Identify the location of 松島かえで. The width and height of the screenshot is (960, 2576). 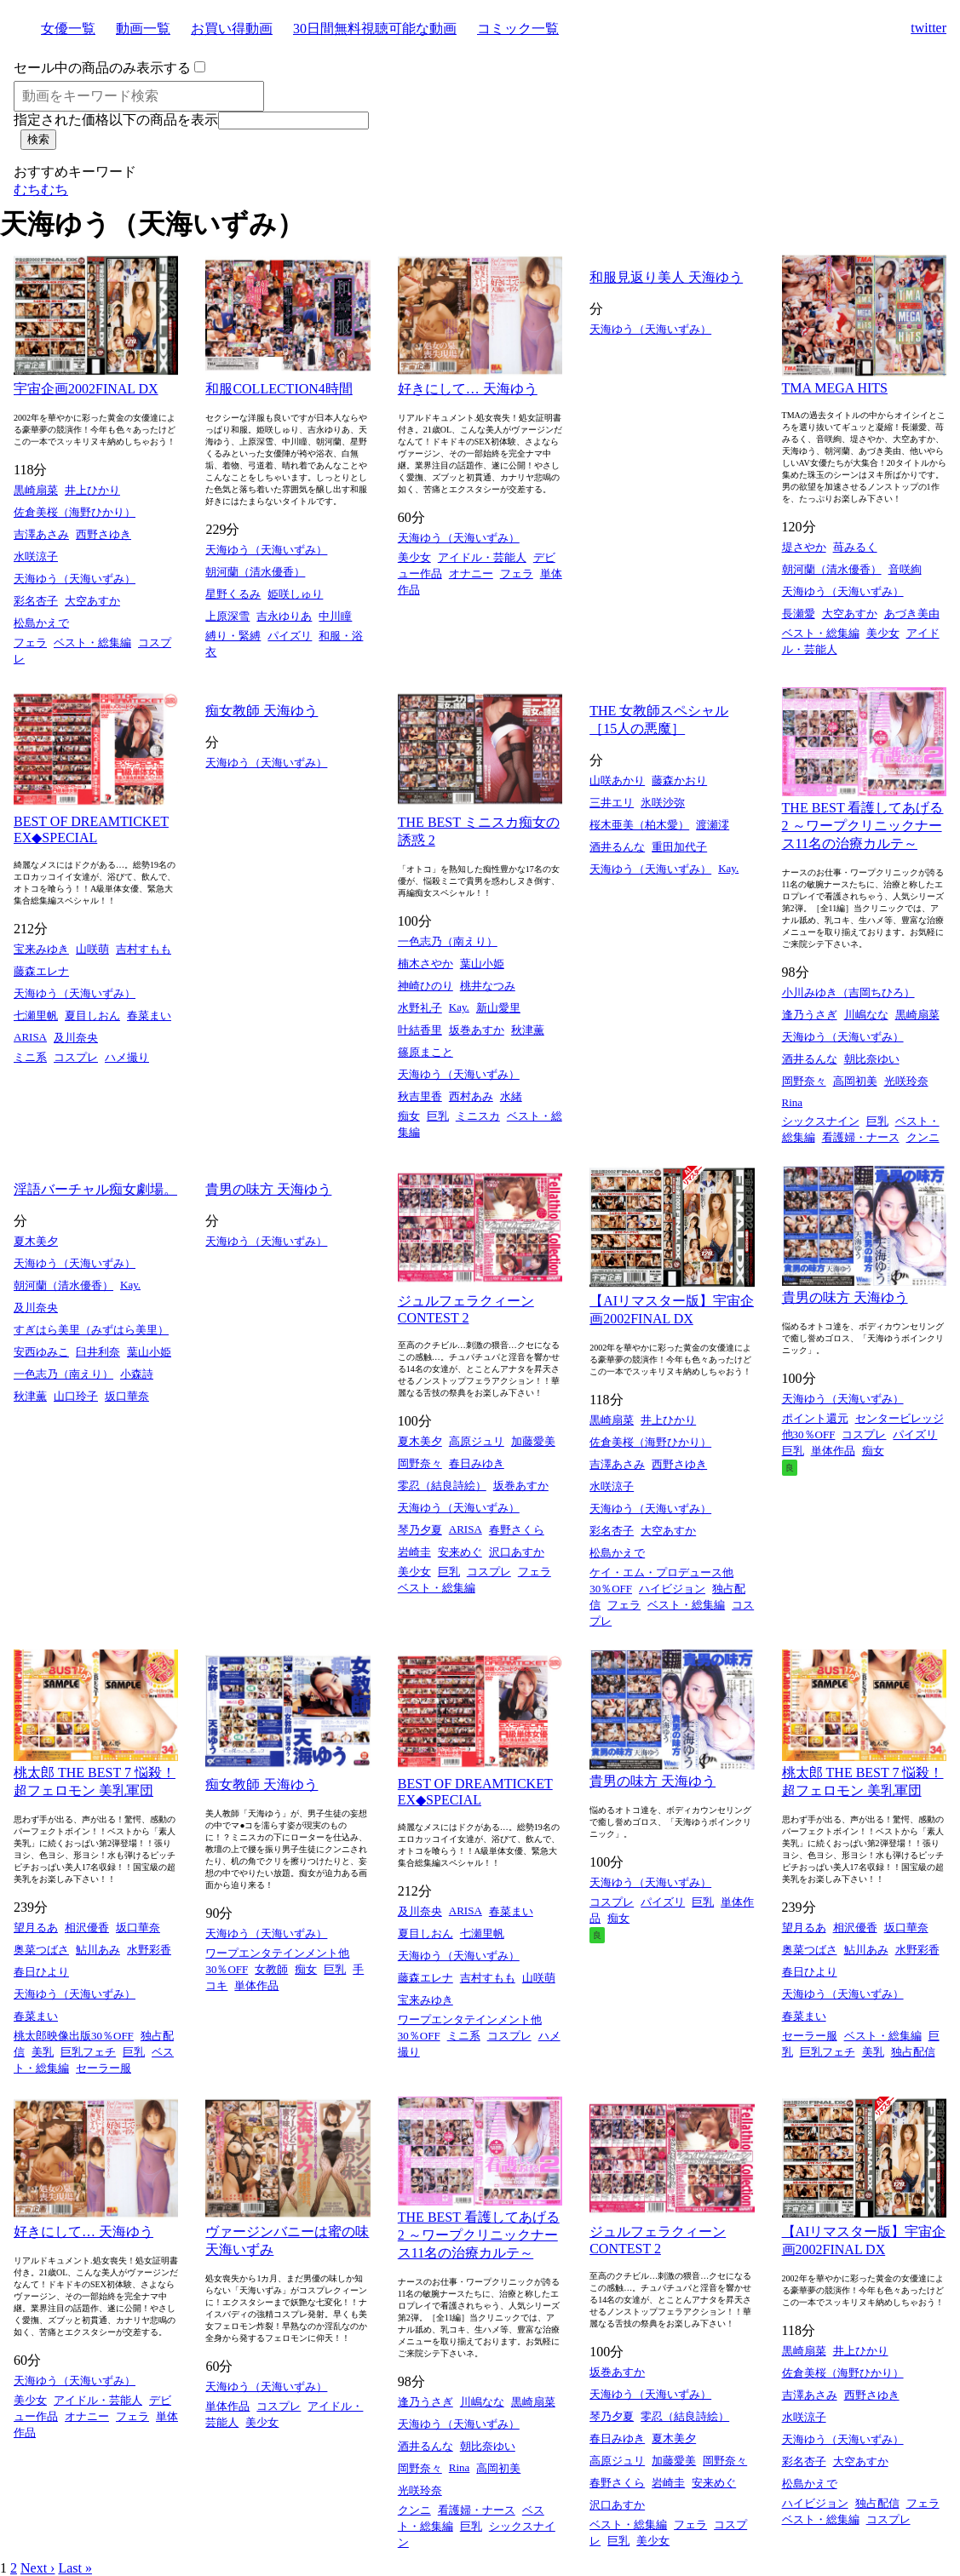
(41, 623).